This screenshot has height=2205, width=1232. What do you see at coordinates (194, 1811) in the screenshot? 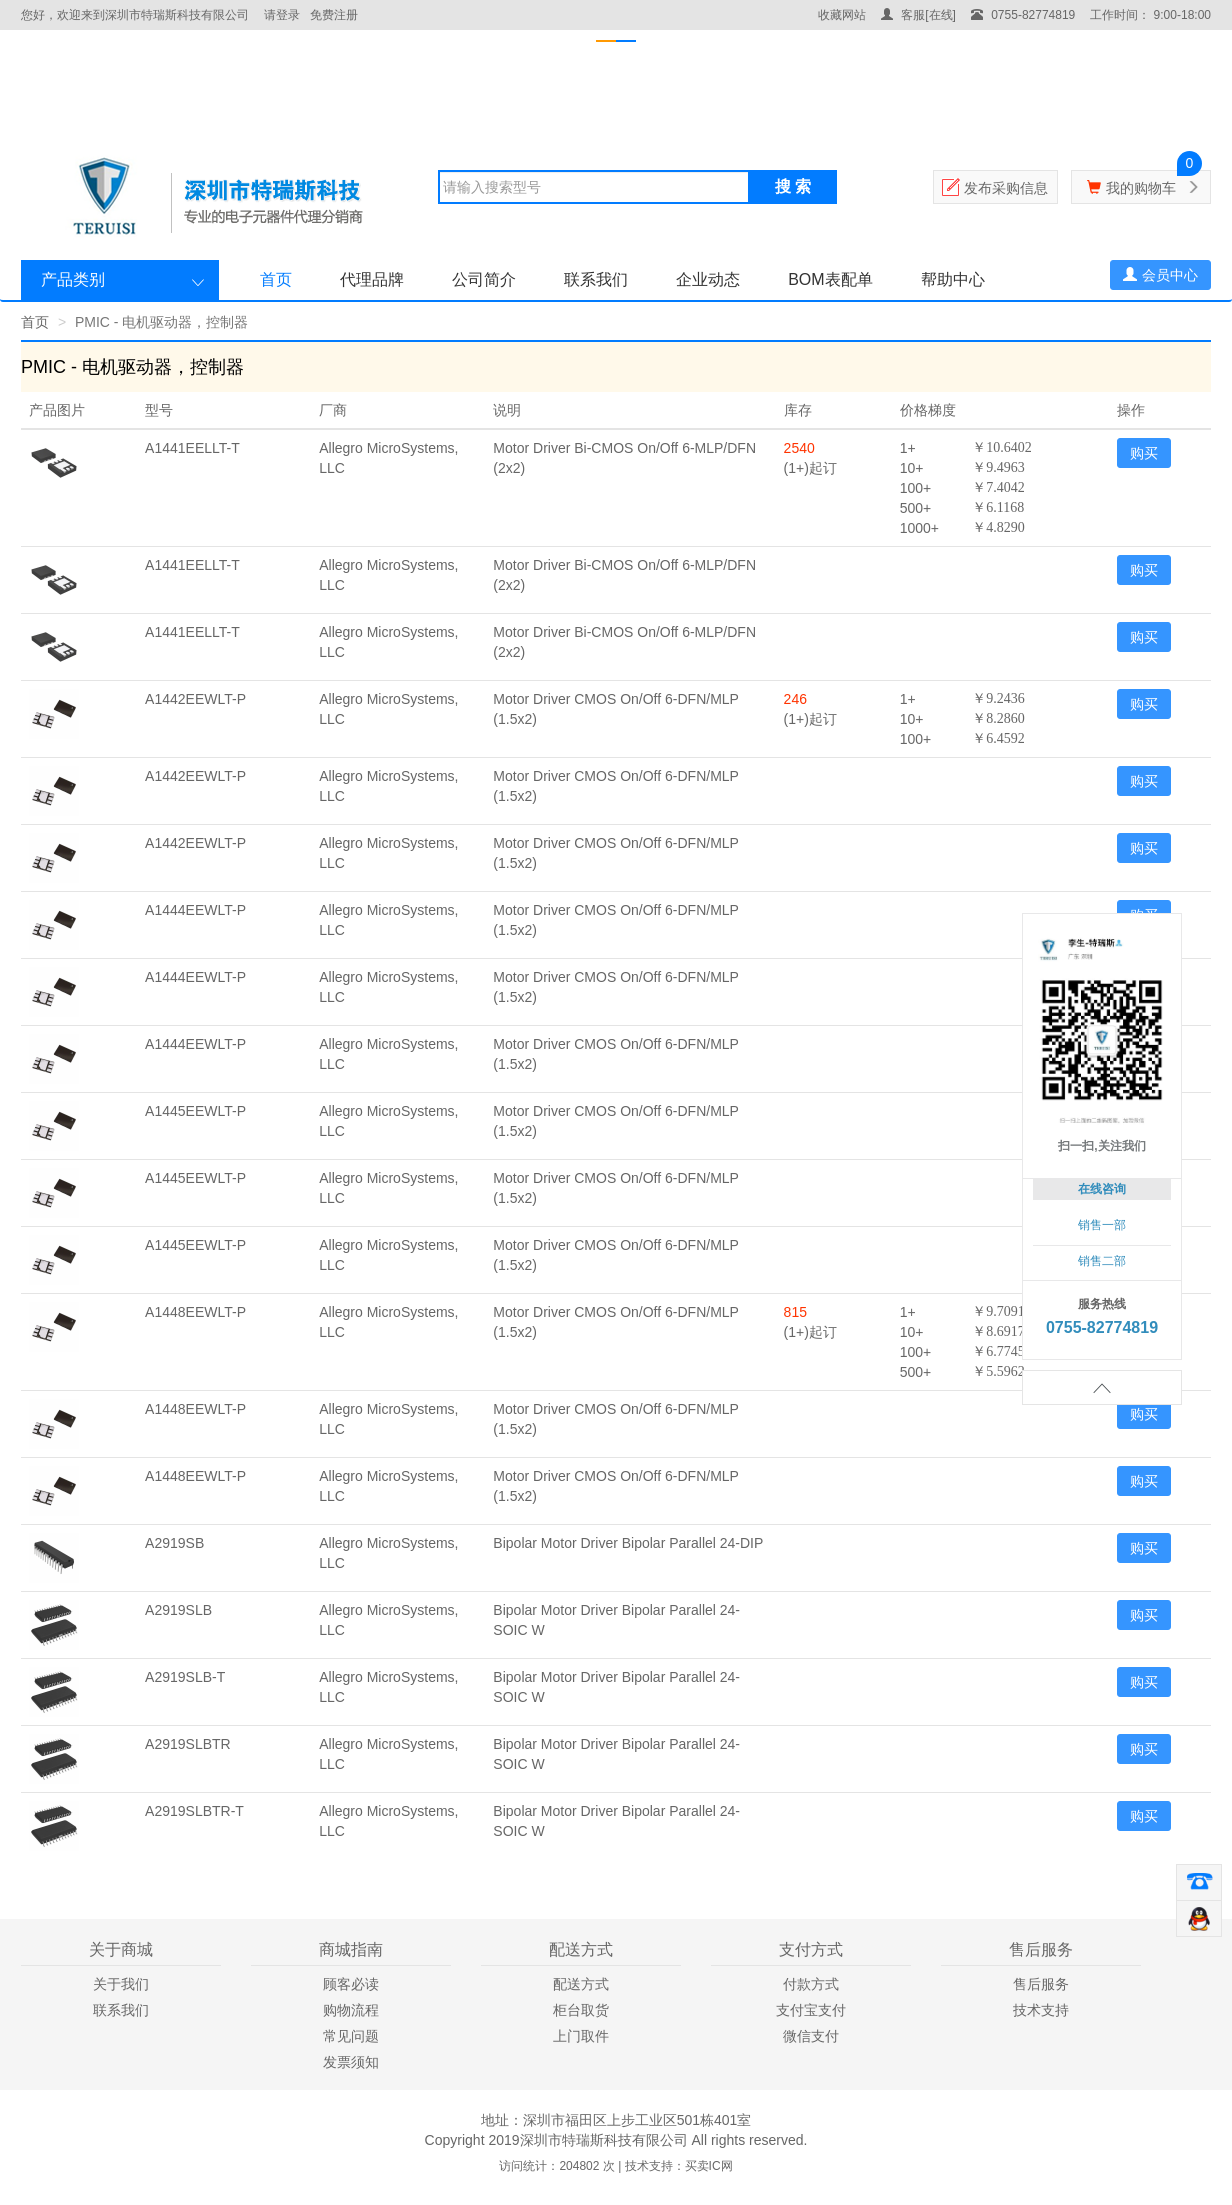
I see `A2919SLBTR-T` at bounding box center [194, 1811].